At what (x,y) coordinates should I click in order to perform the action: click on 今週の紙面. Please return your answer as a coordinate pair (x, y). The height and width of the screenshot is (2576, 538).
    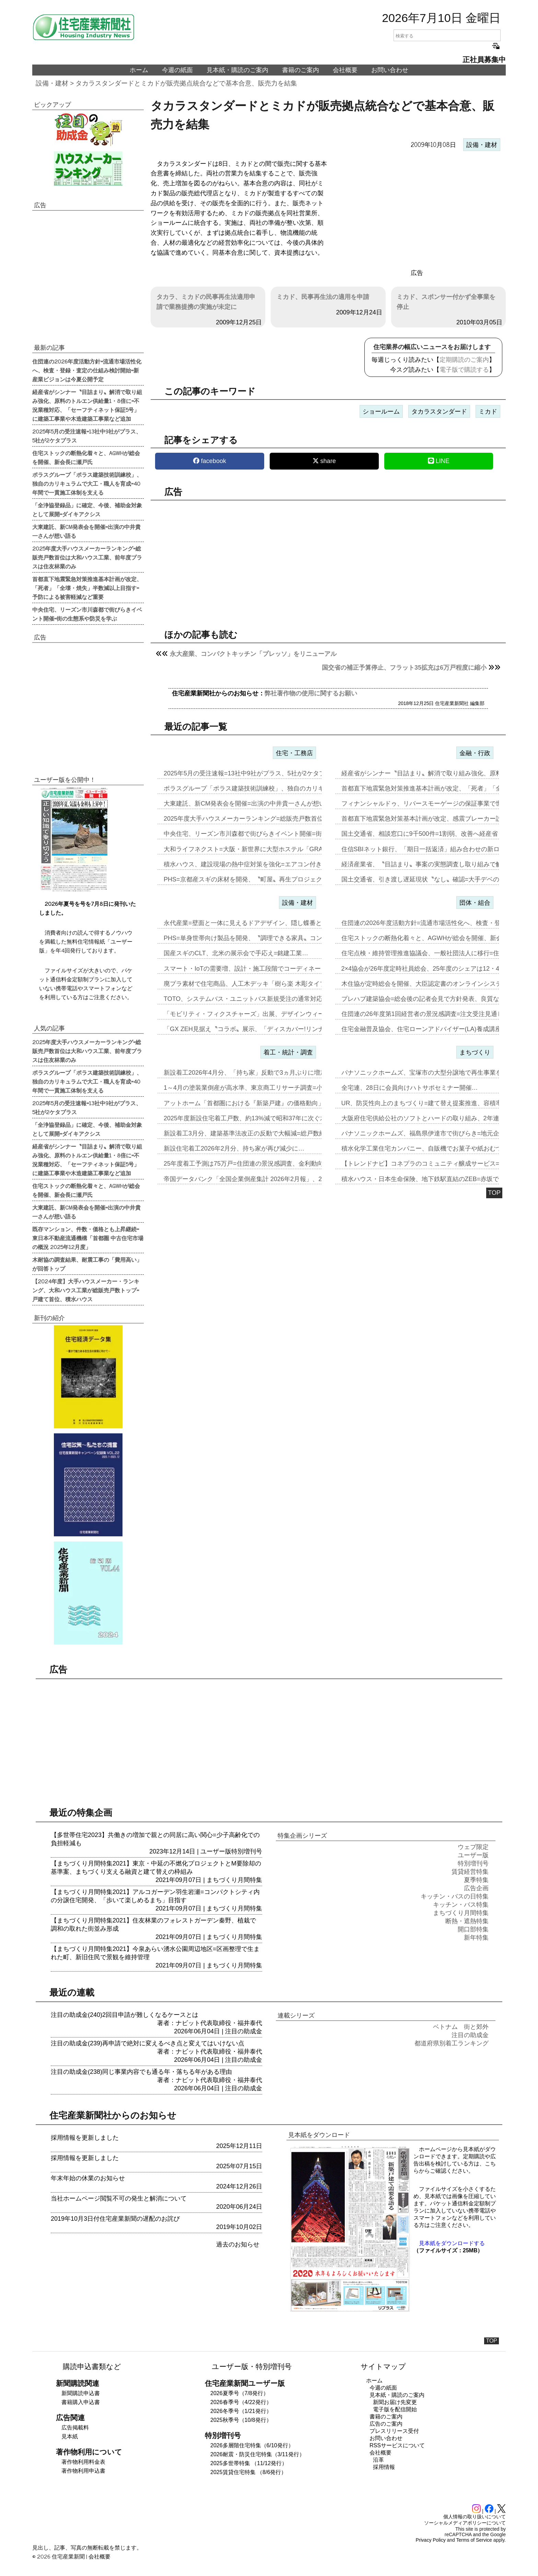
    Looking at the image, I should click on (177, 70).